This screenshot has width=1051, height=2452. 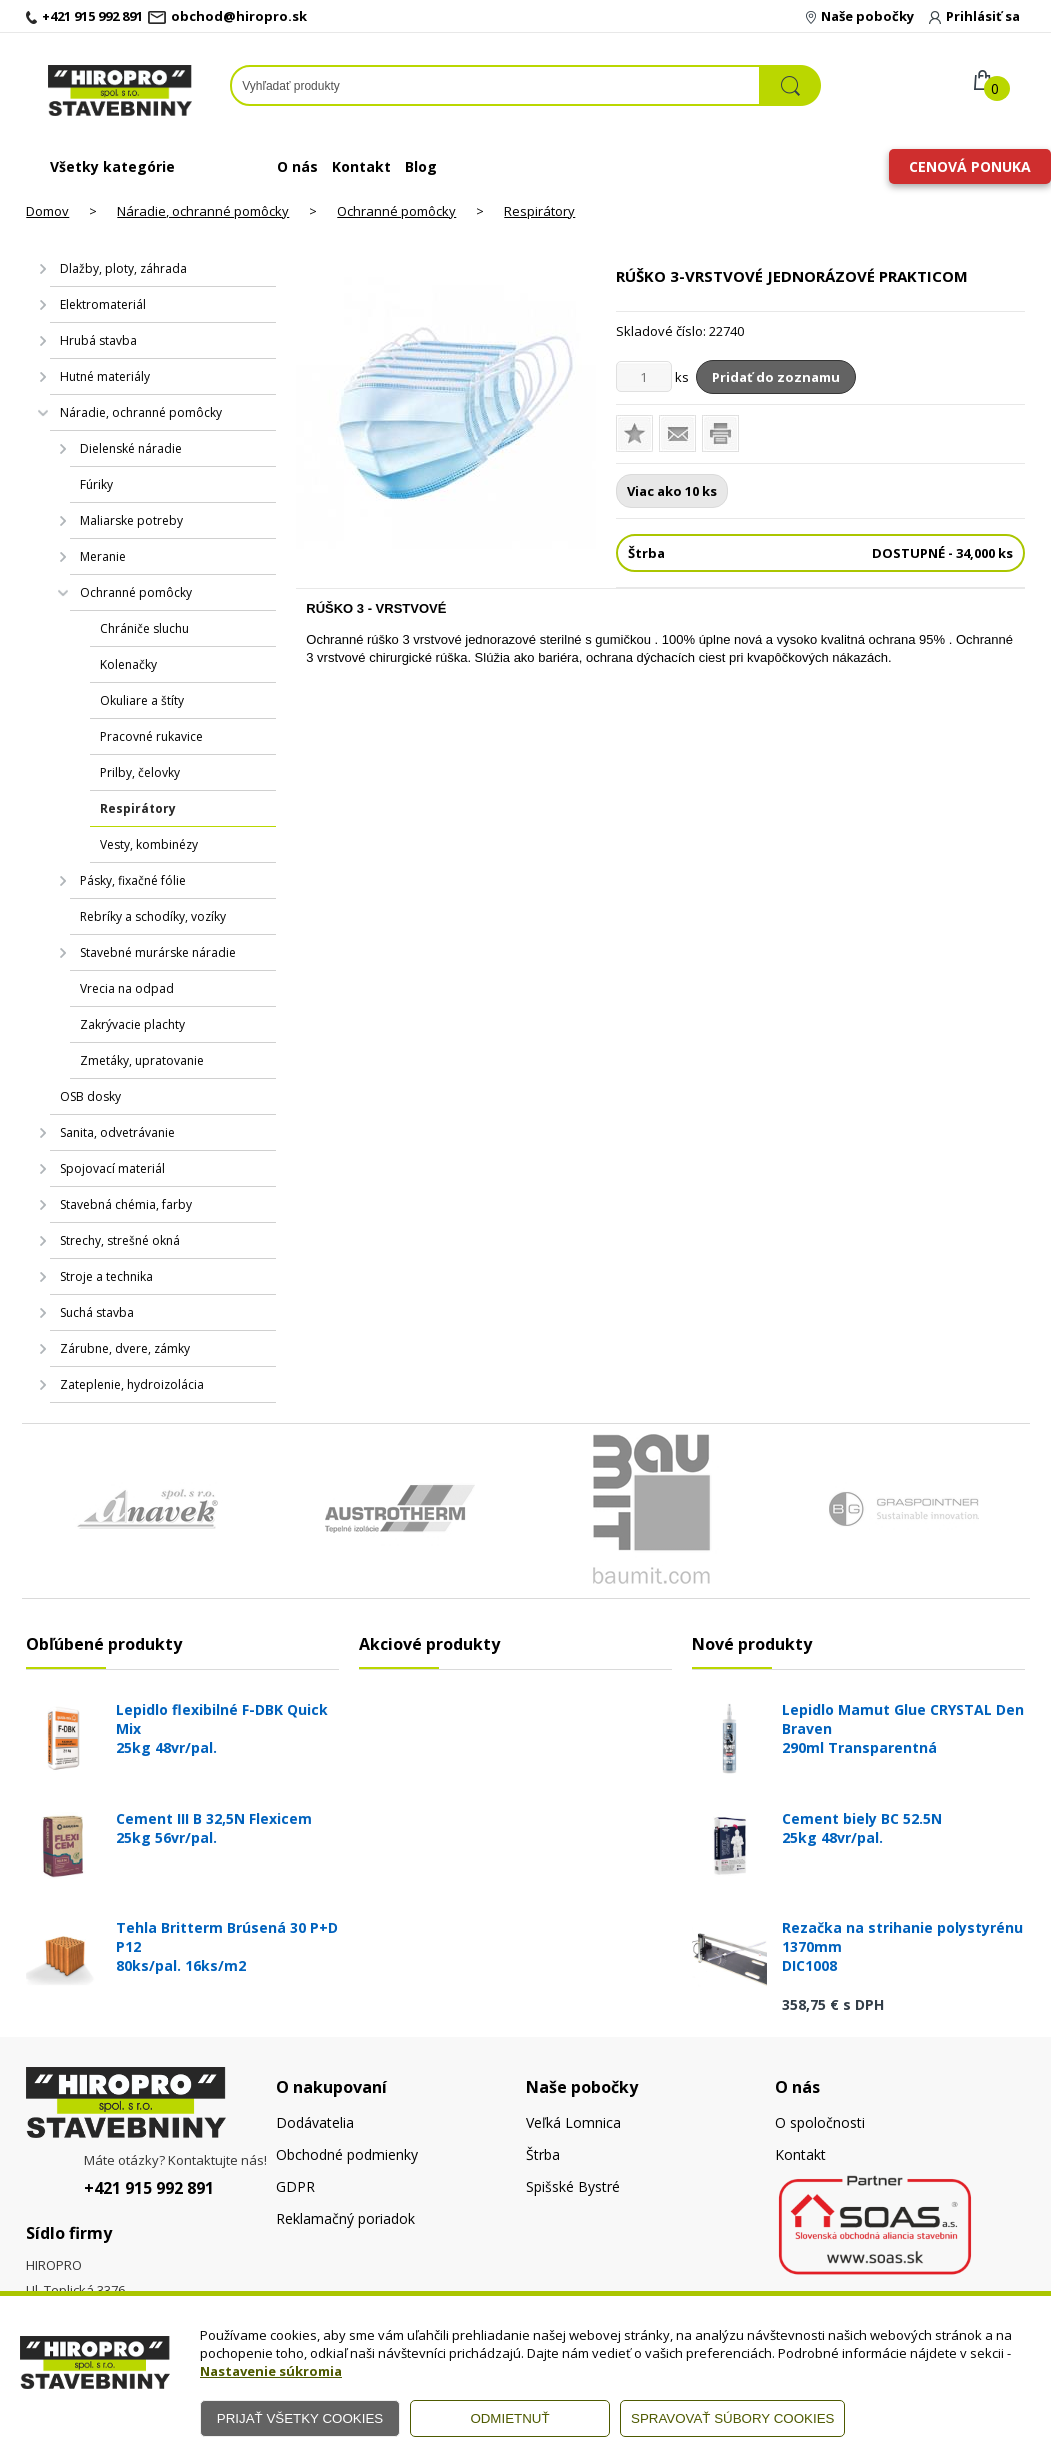 What do you see at coordinates (361, 166) in the screenshot?
I see `Kontakt` at bounding box center [361, 166].